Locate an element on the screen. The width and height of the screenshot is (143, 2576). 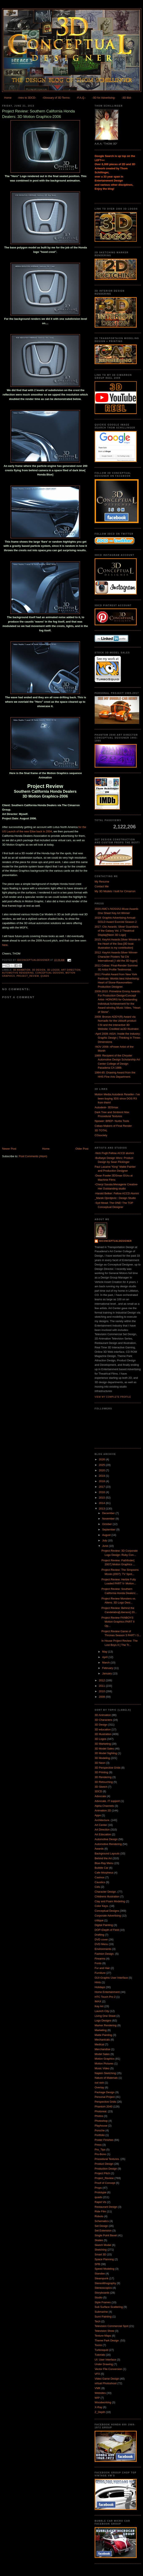
Firearms is located at coordinates (100, 1958).